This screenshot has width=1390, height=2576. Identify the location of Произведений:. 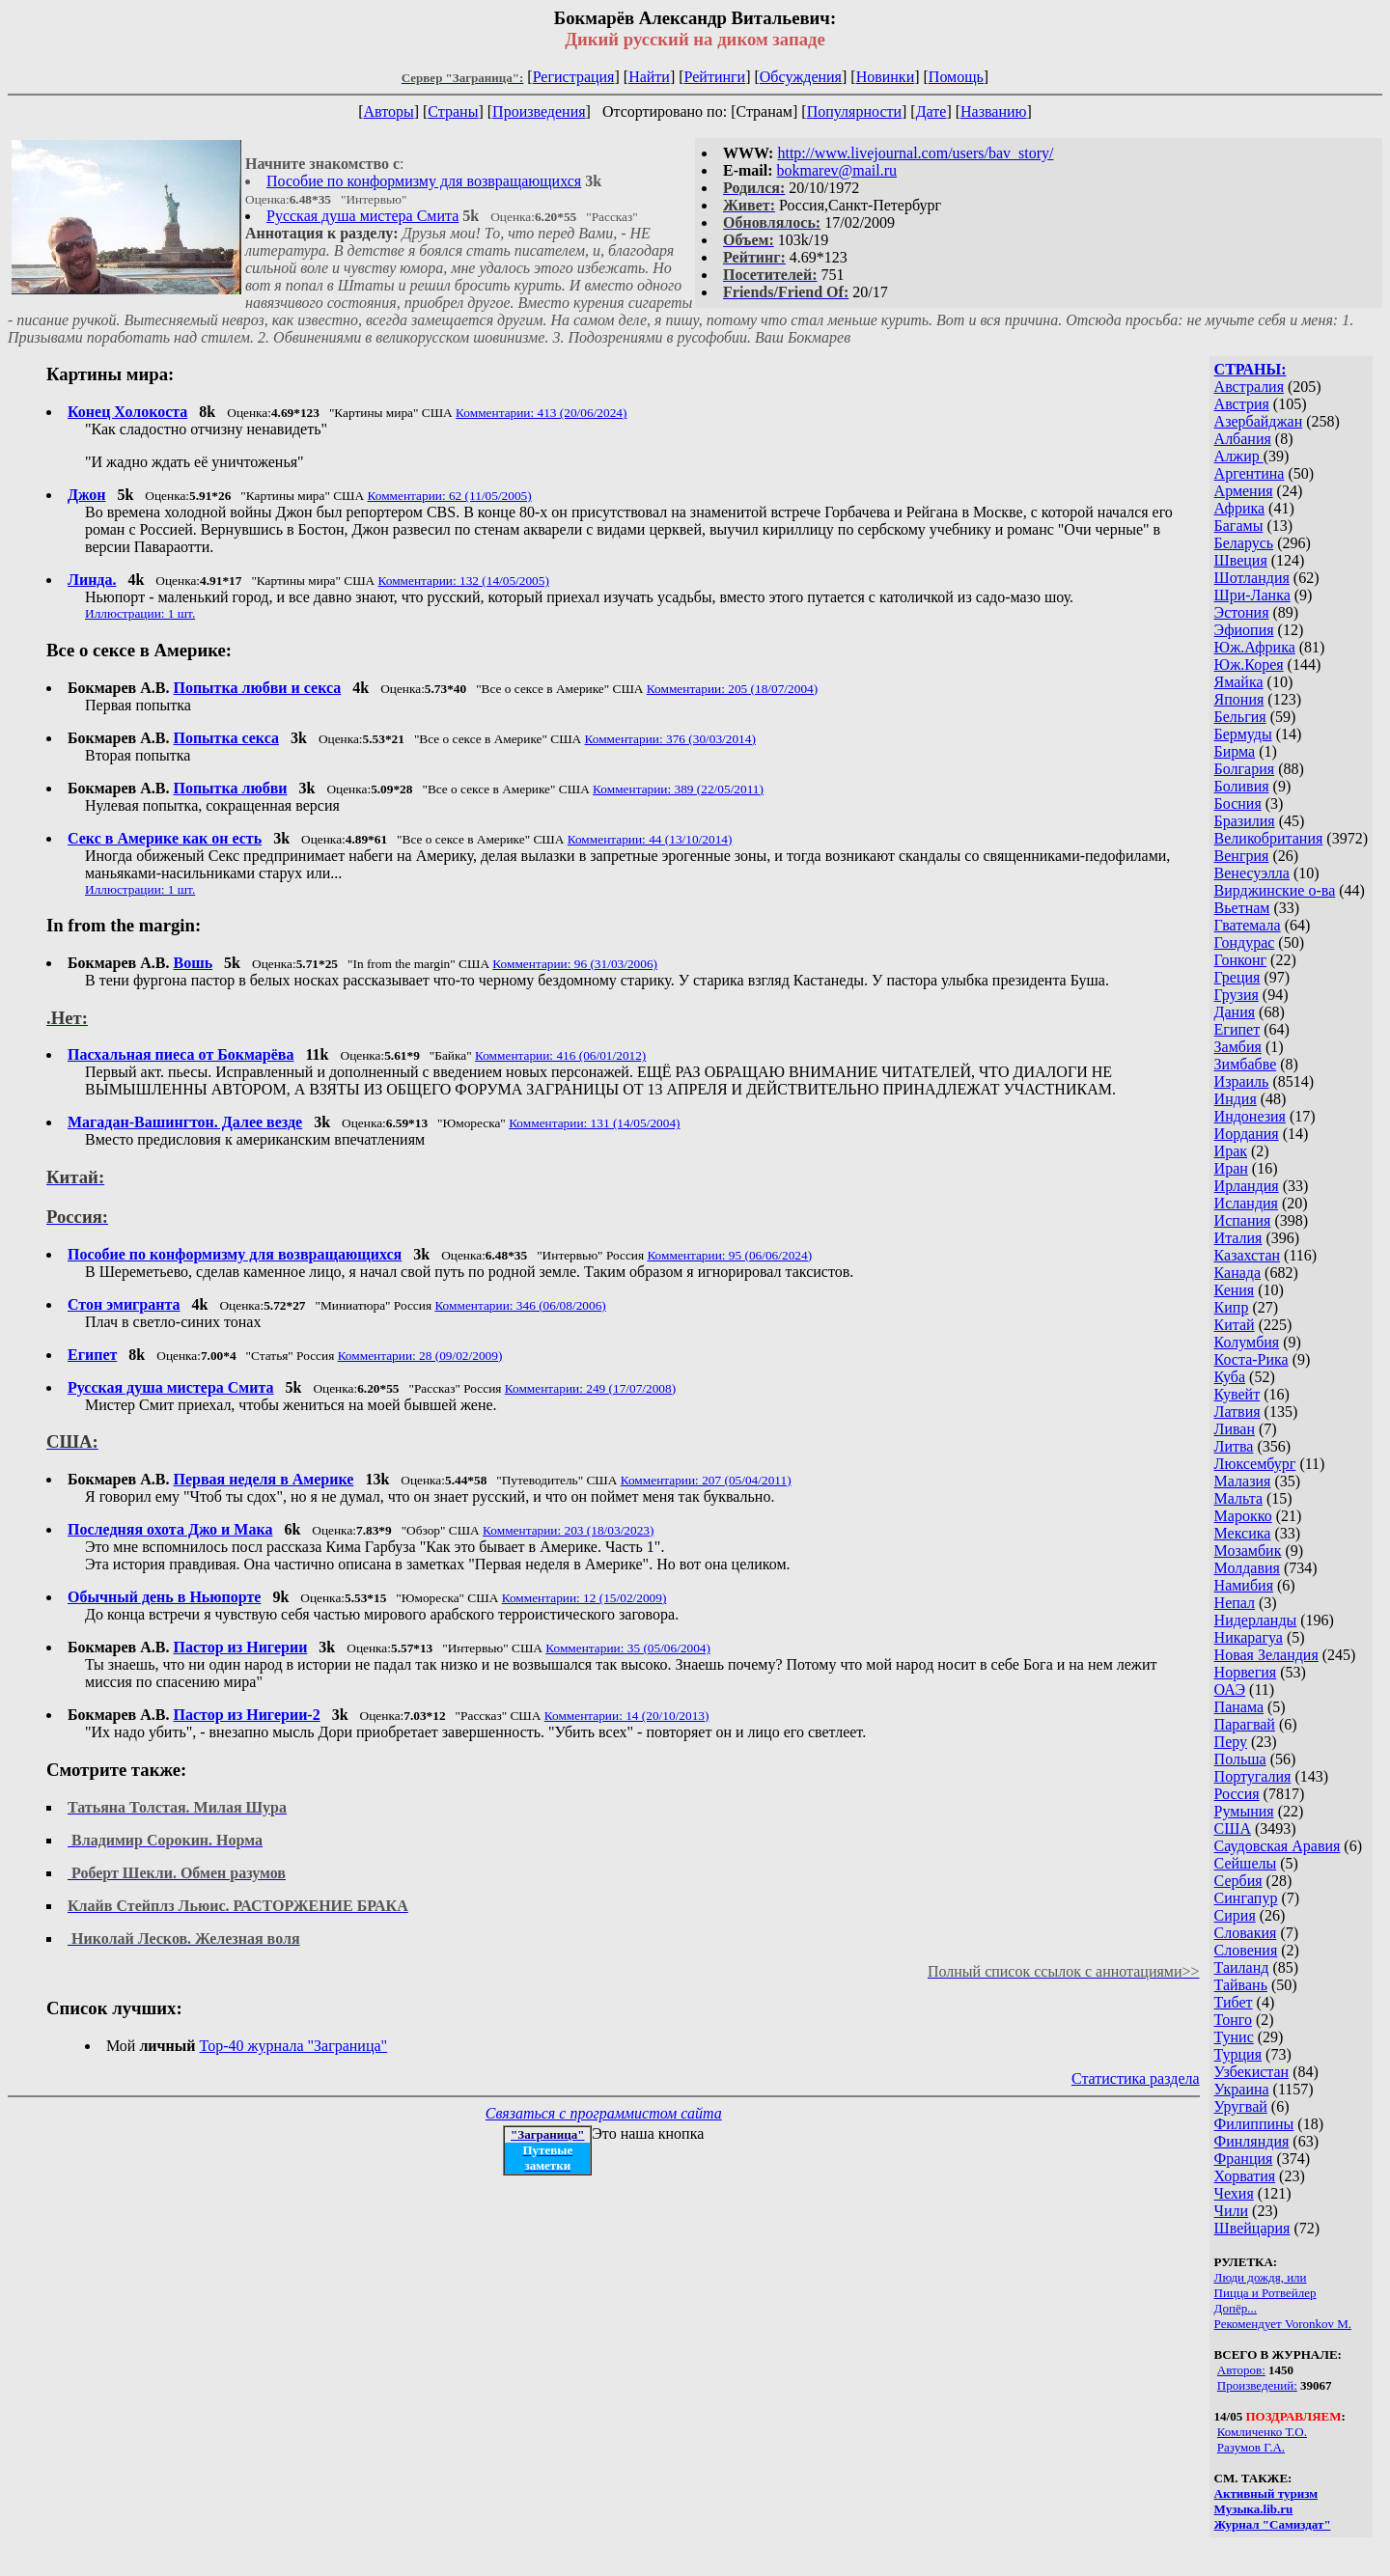
(1257, 2385).